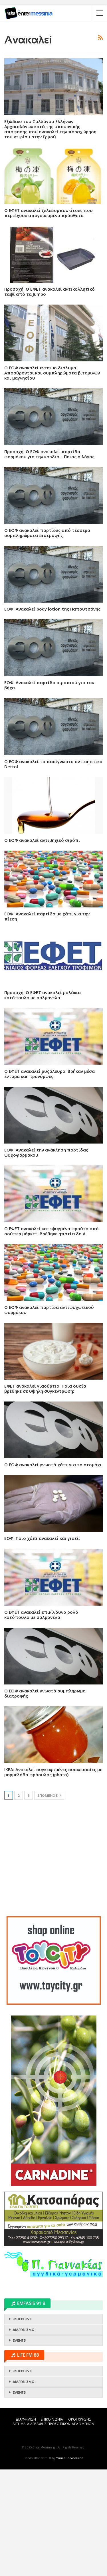 This screenshot has height=2576, width=107. Describe the element at coordinates (41, 1721) in the screenshot. I see `Ο ΕΦΕΤ ανακαλεί επικίνδυνο ρολό κοτόπουλο με σαλμονέλα` at that location.